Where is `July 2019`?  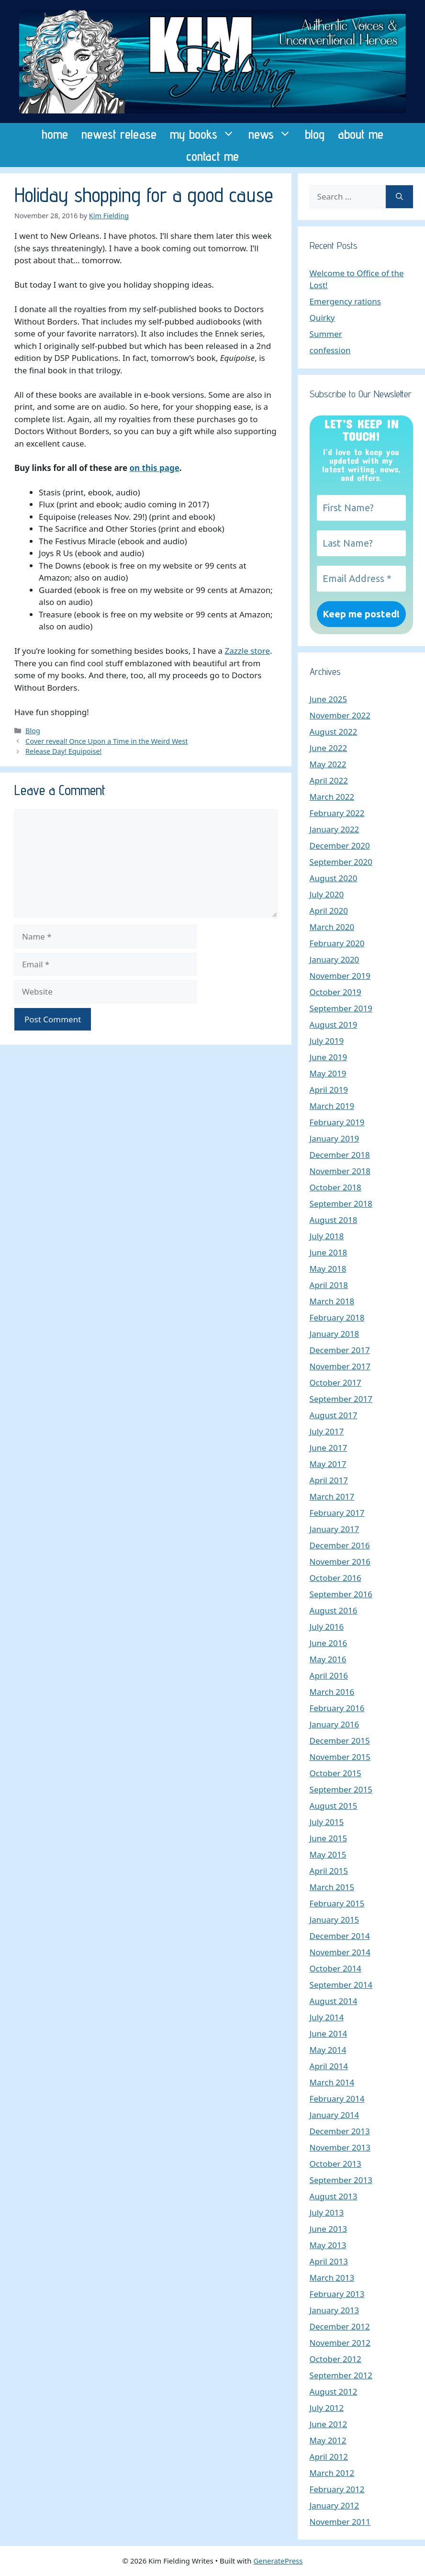
July 2019 is located at coordinates (327, 1040).